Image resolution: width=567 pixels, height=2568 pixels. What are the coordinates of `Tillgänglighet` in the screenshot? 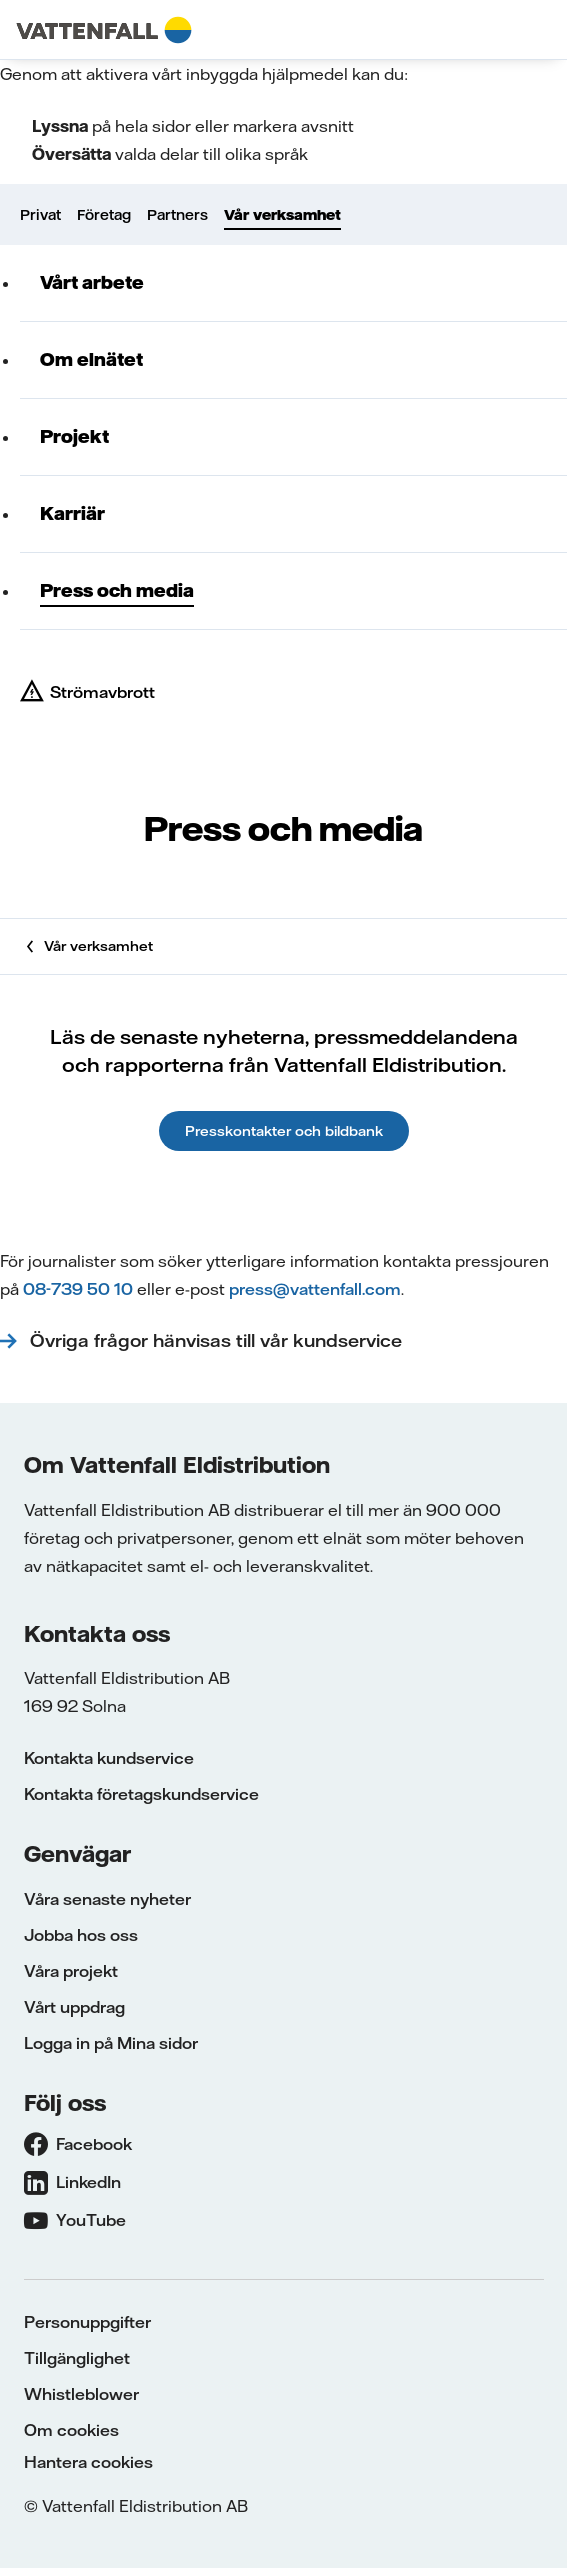 It's located at (77, 2358).